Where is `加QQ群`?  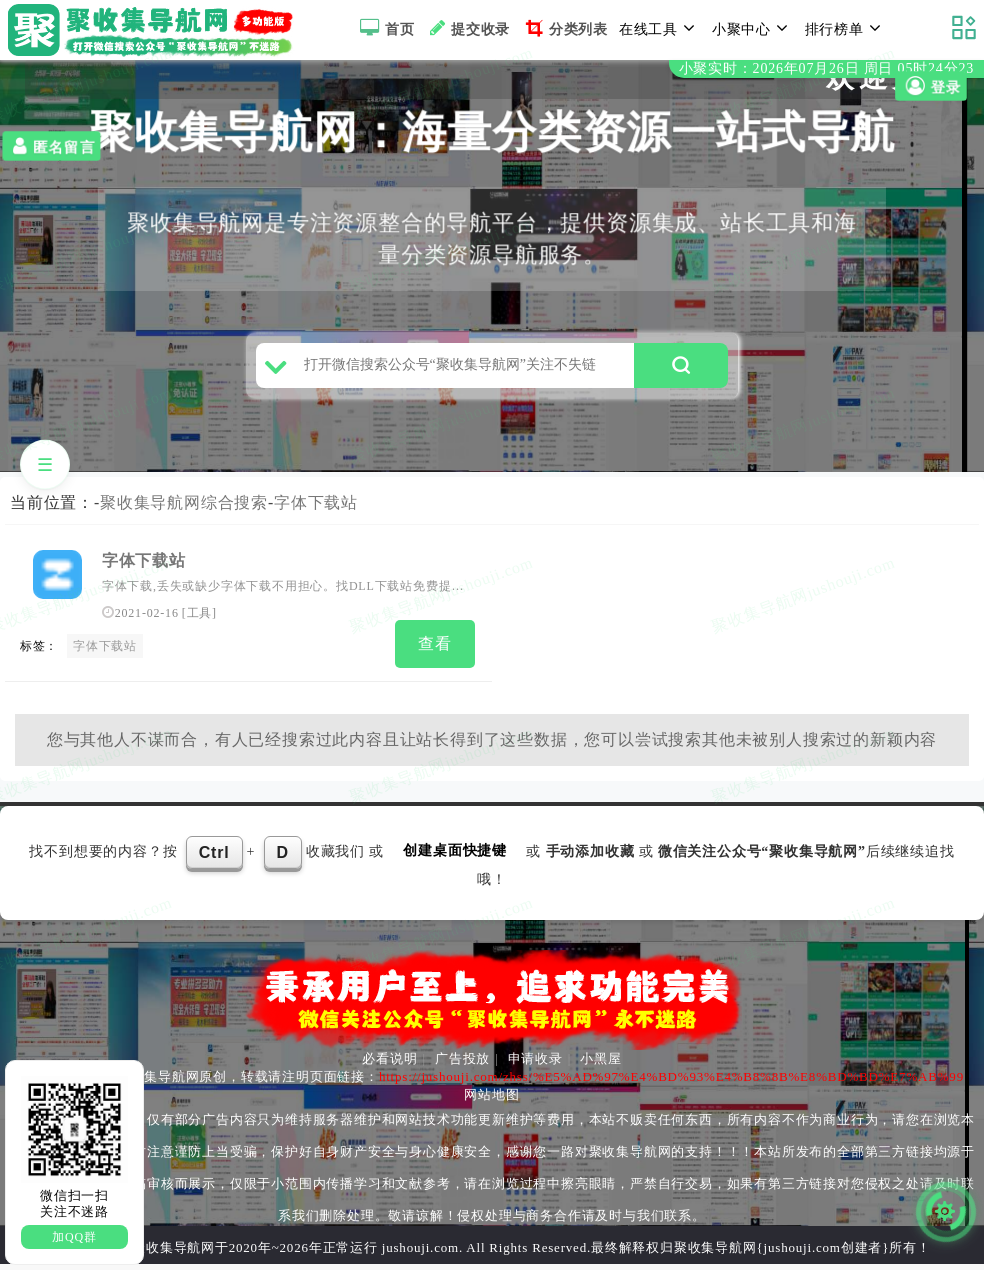
加QQ群 is located at coordinates (74, 1237).